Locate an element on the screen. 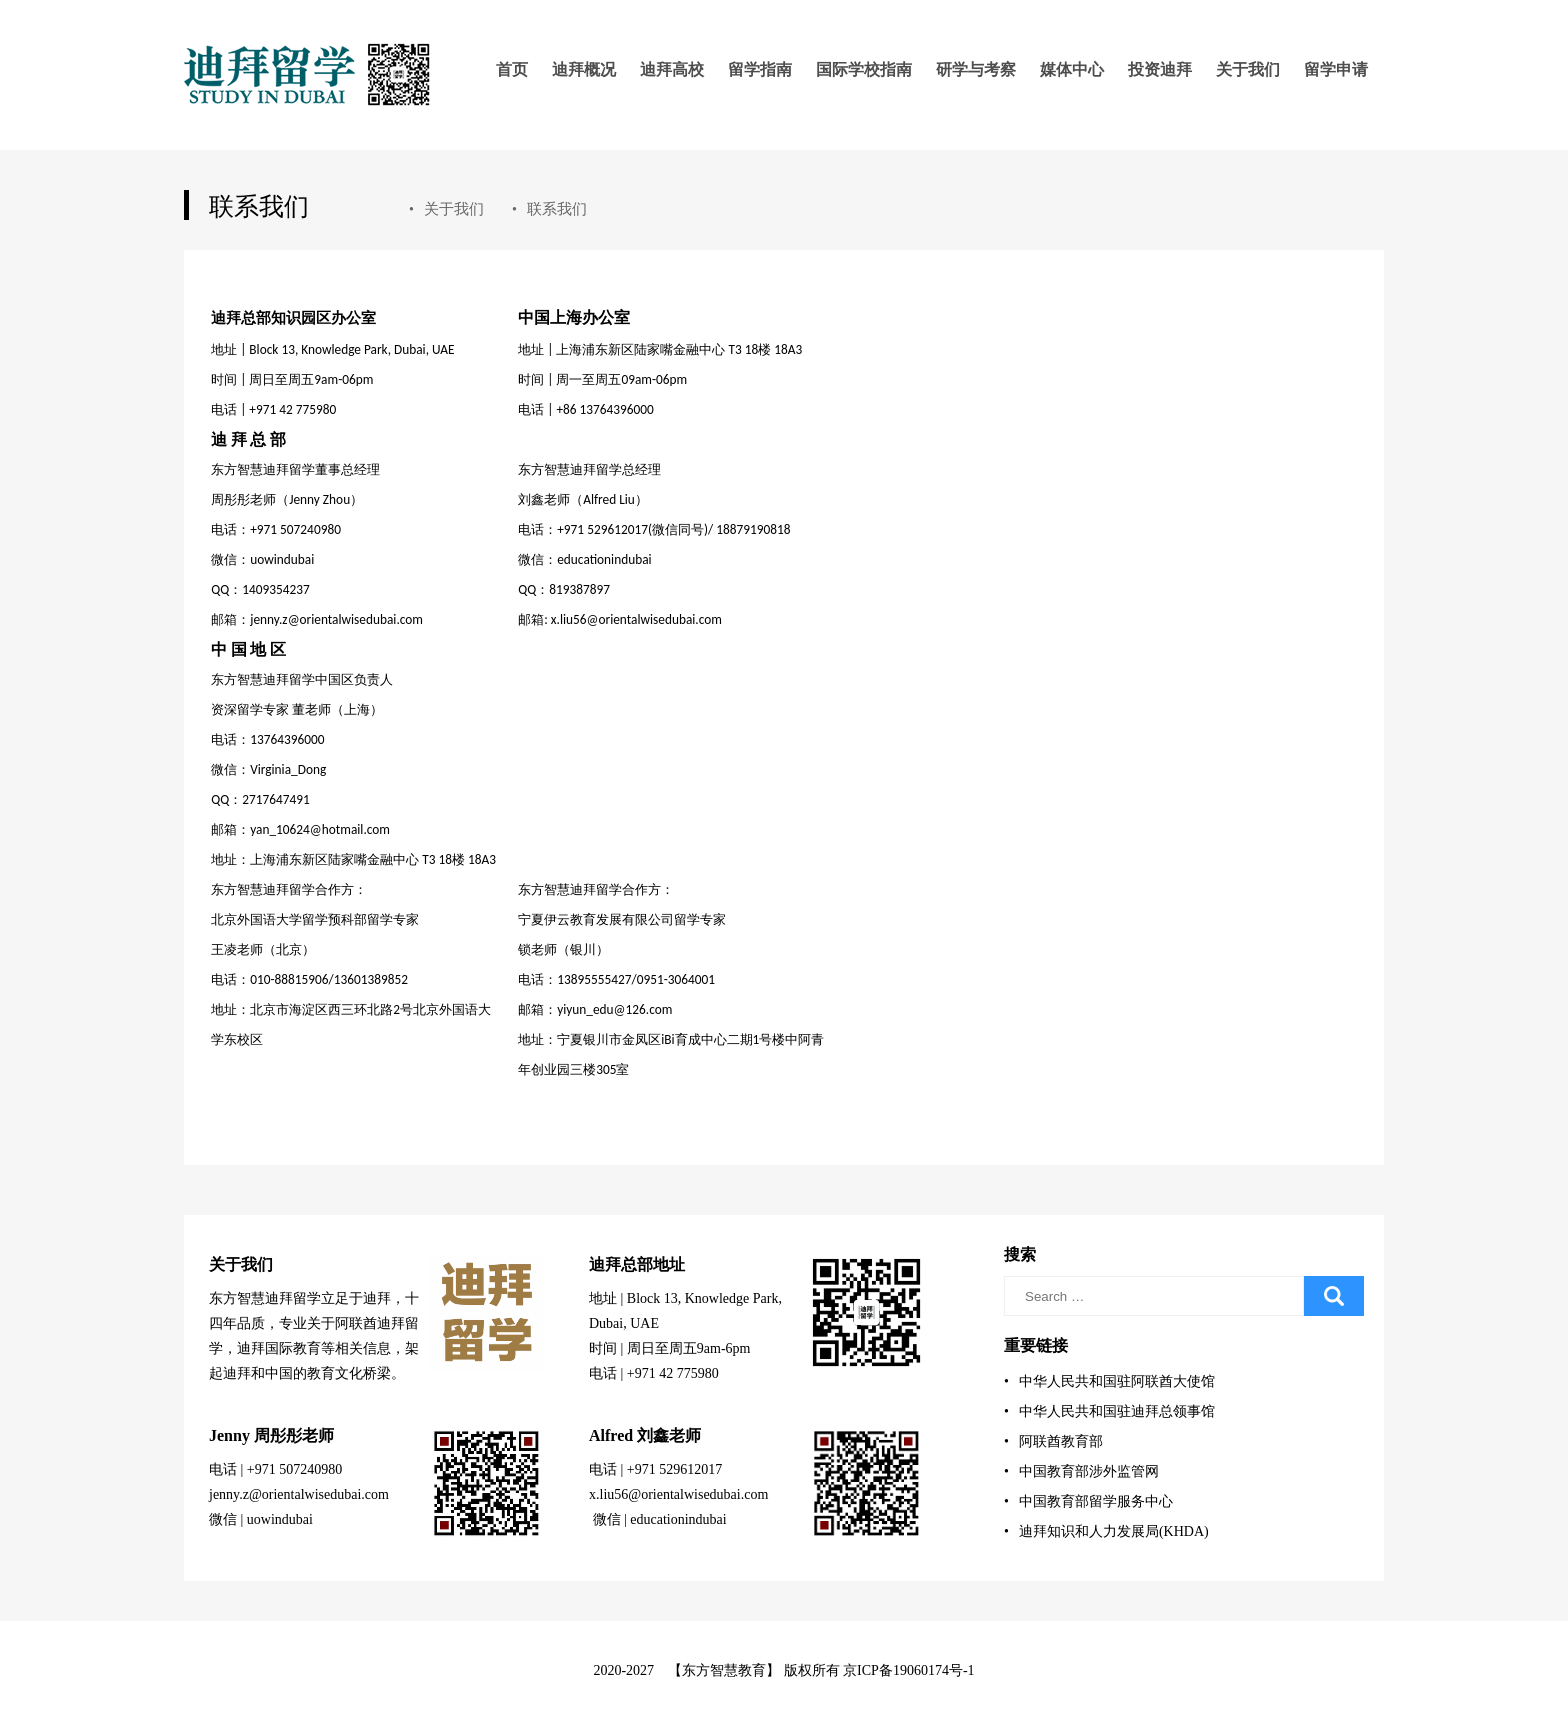 This screenshot has height=1721, width=1568. 中华人民共和国驻阿联酋大使馆 is located at coordinates (1109, 1381).